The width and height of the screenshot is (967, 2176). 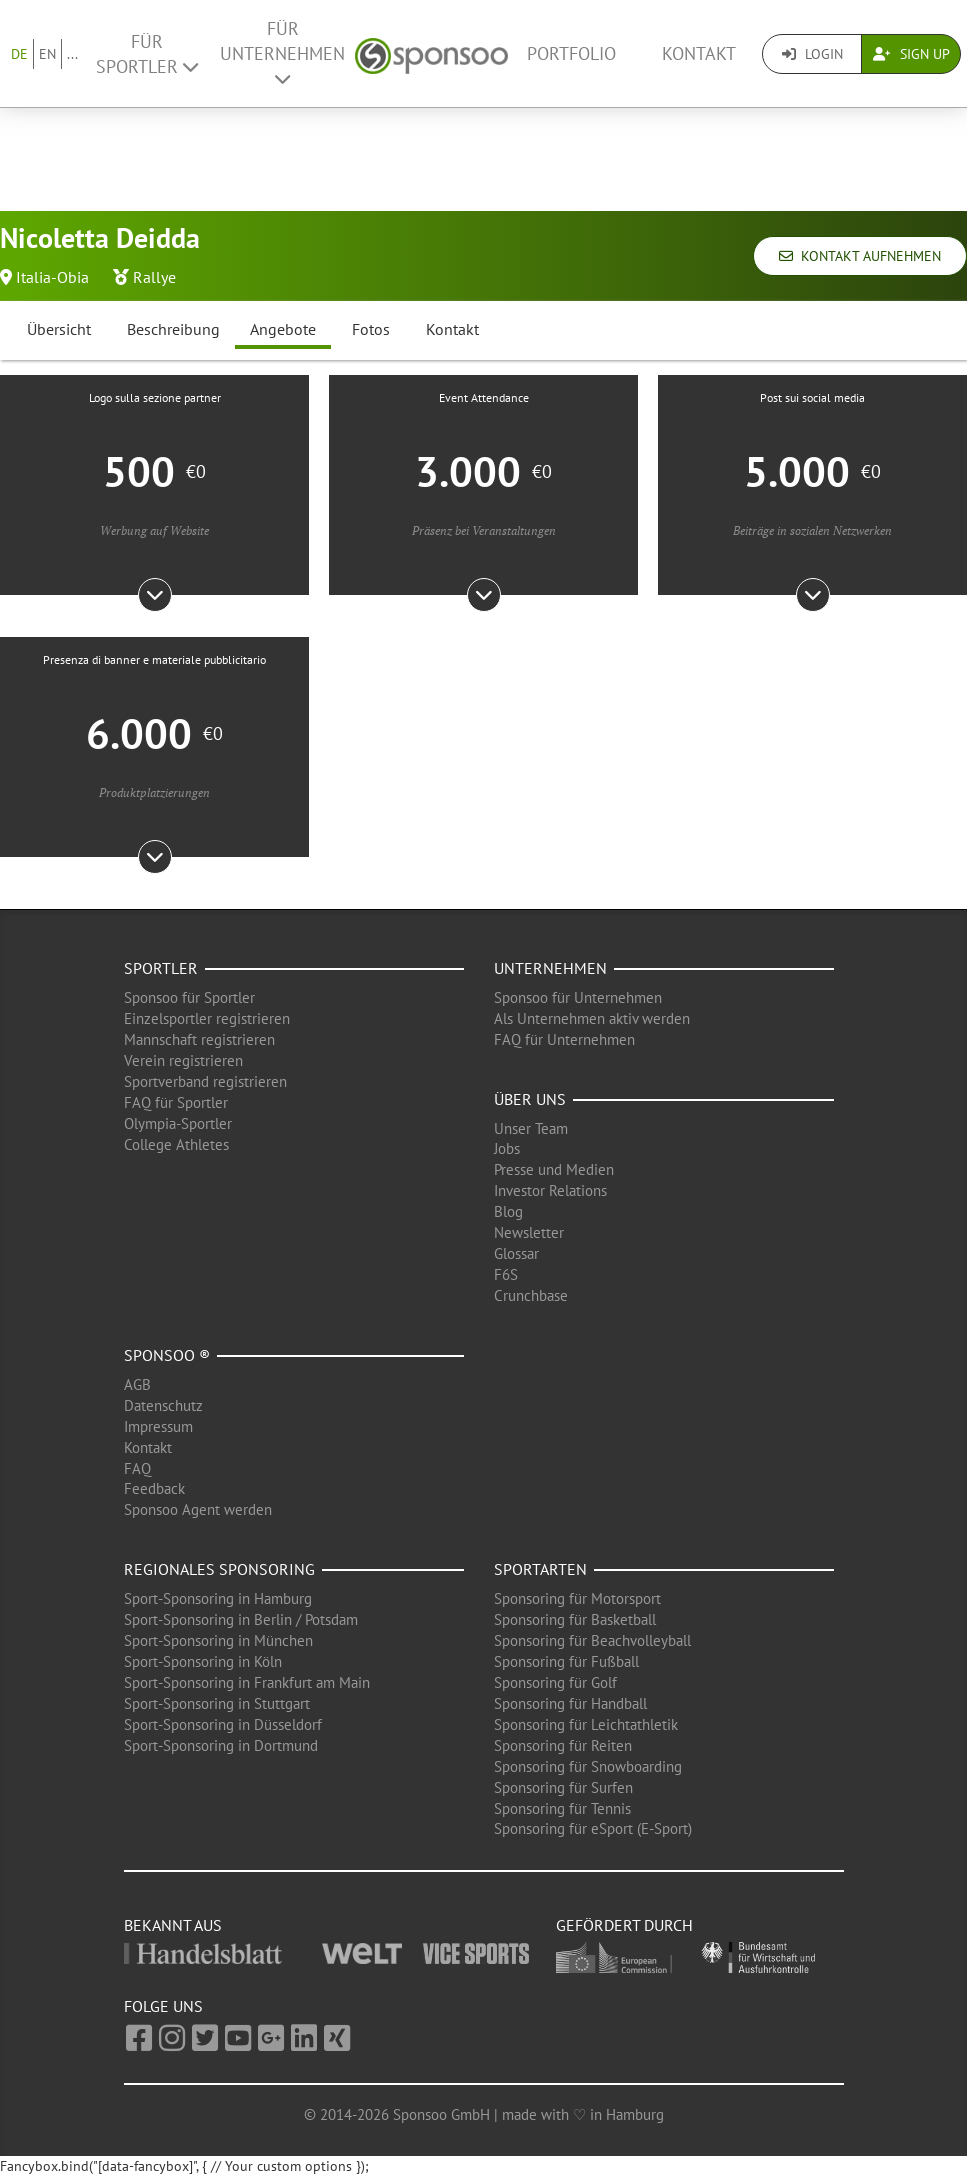 I want to click on Olympia-Sportler, so click(x=178, y=1123).